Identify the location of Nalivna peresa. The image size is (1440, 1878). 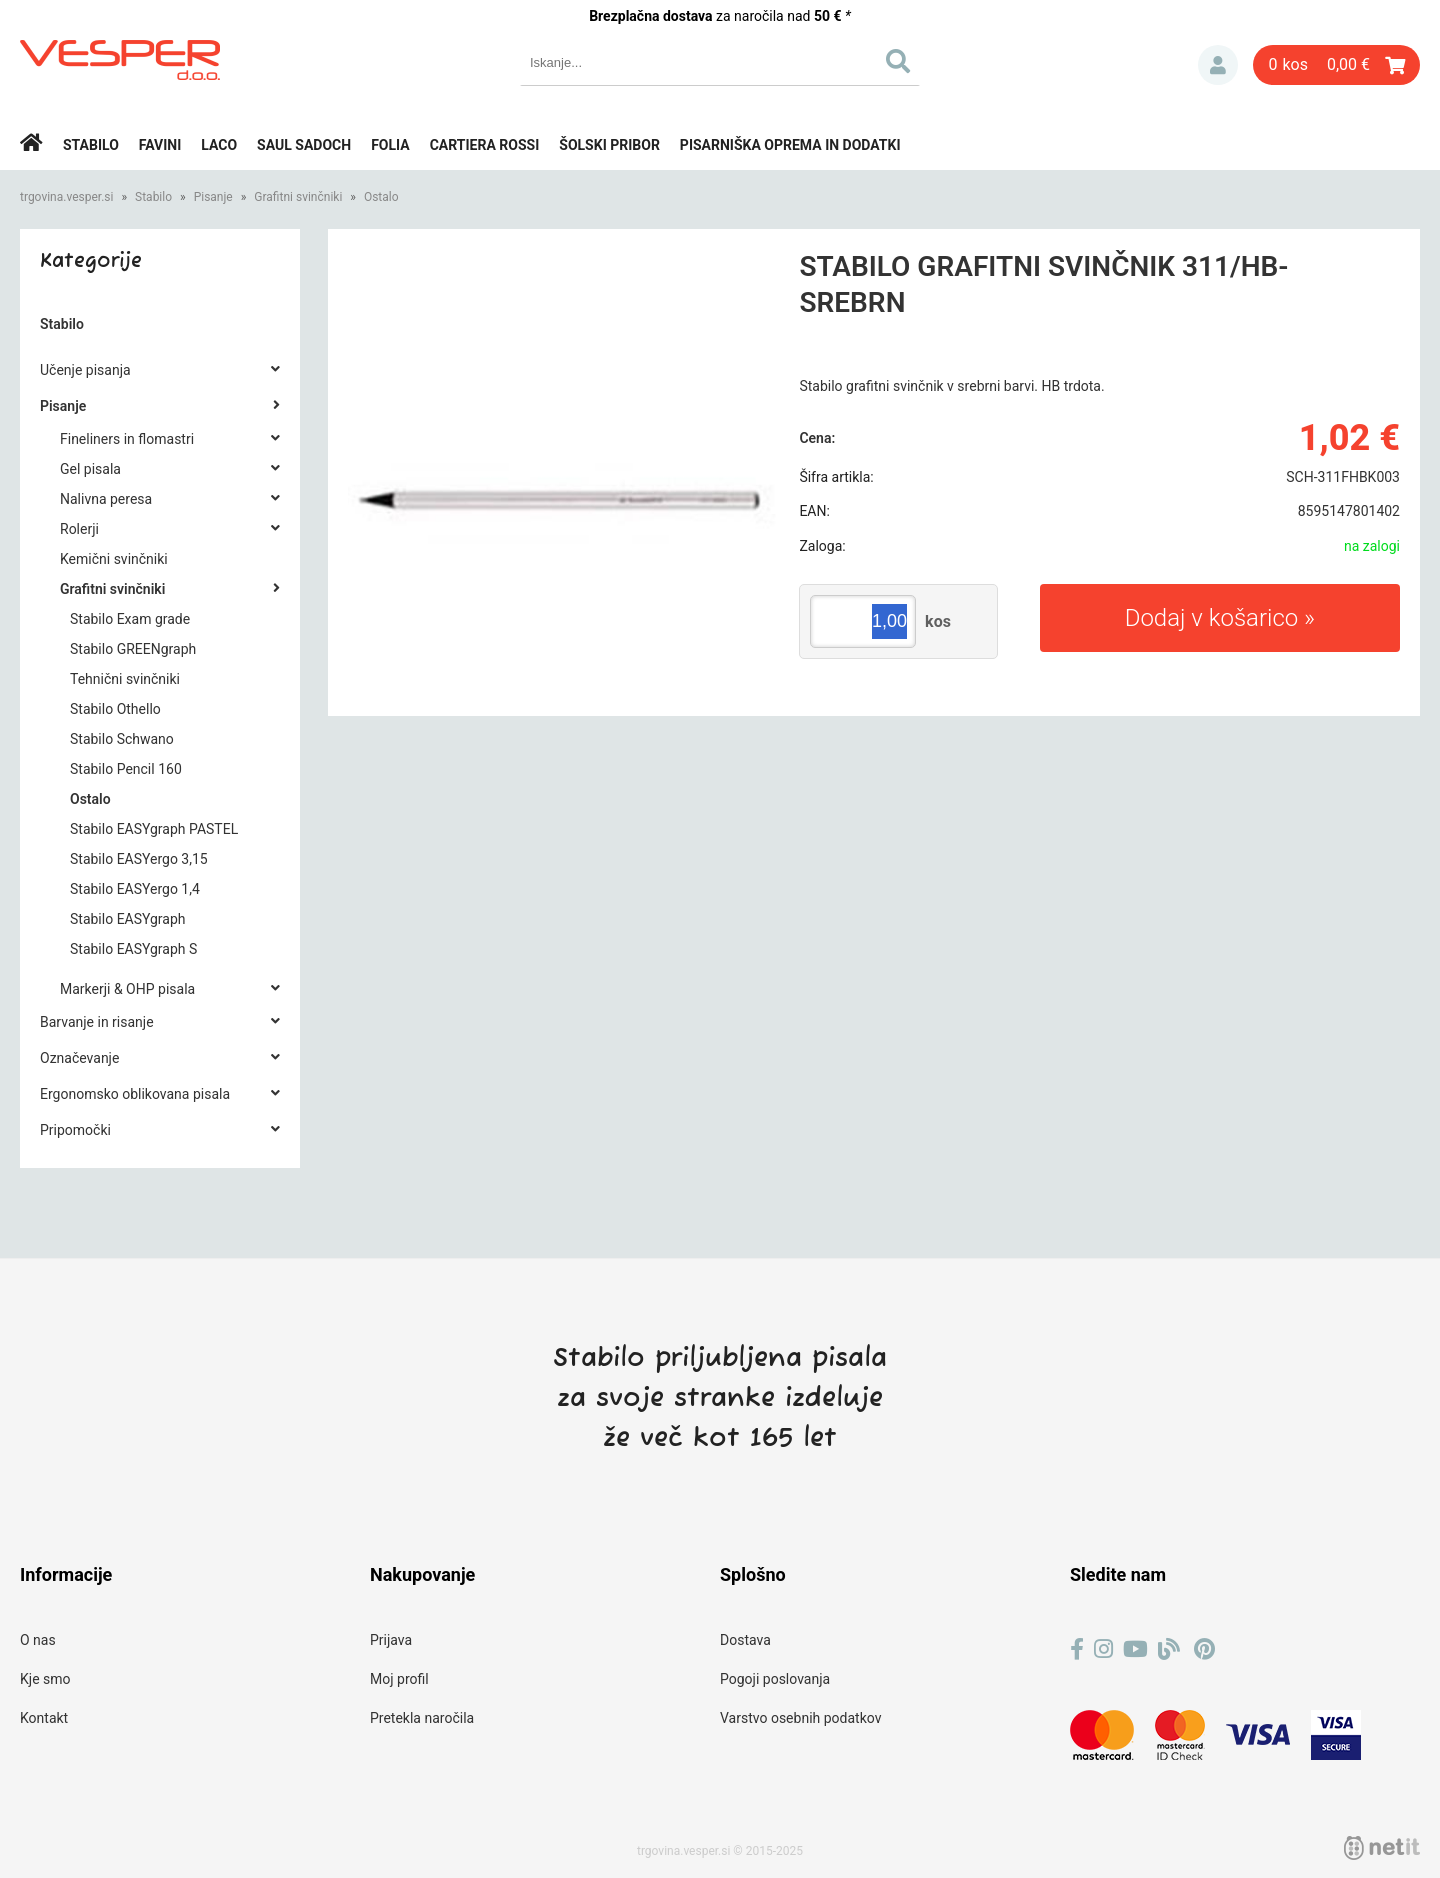
(106, 499).